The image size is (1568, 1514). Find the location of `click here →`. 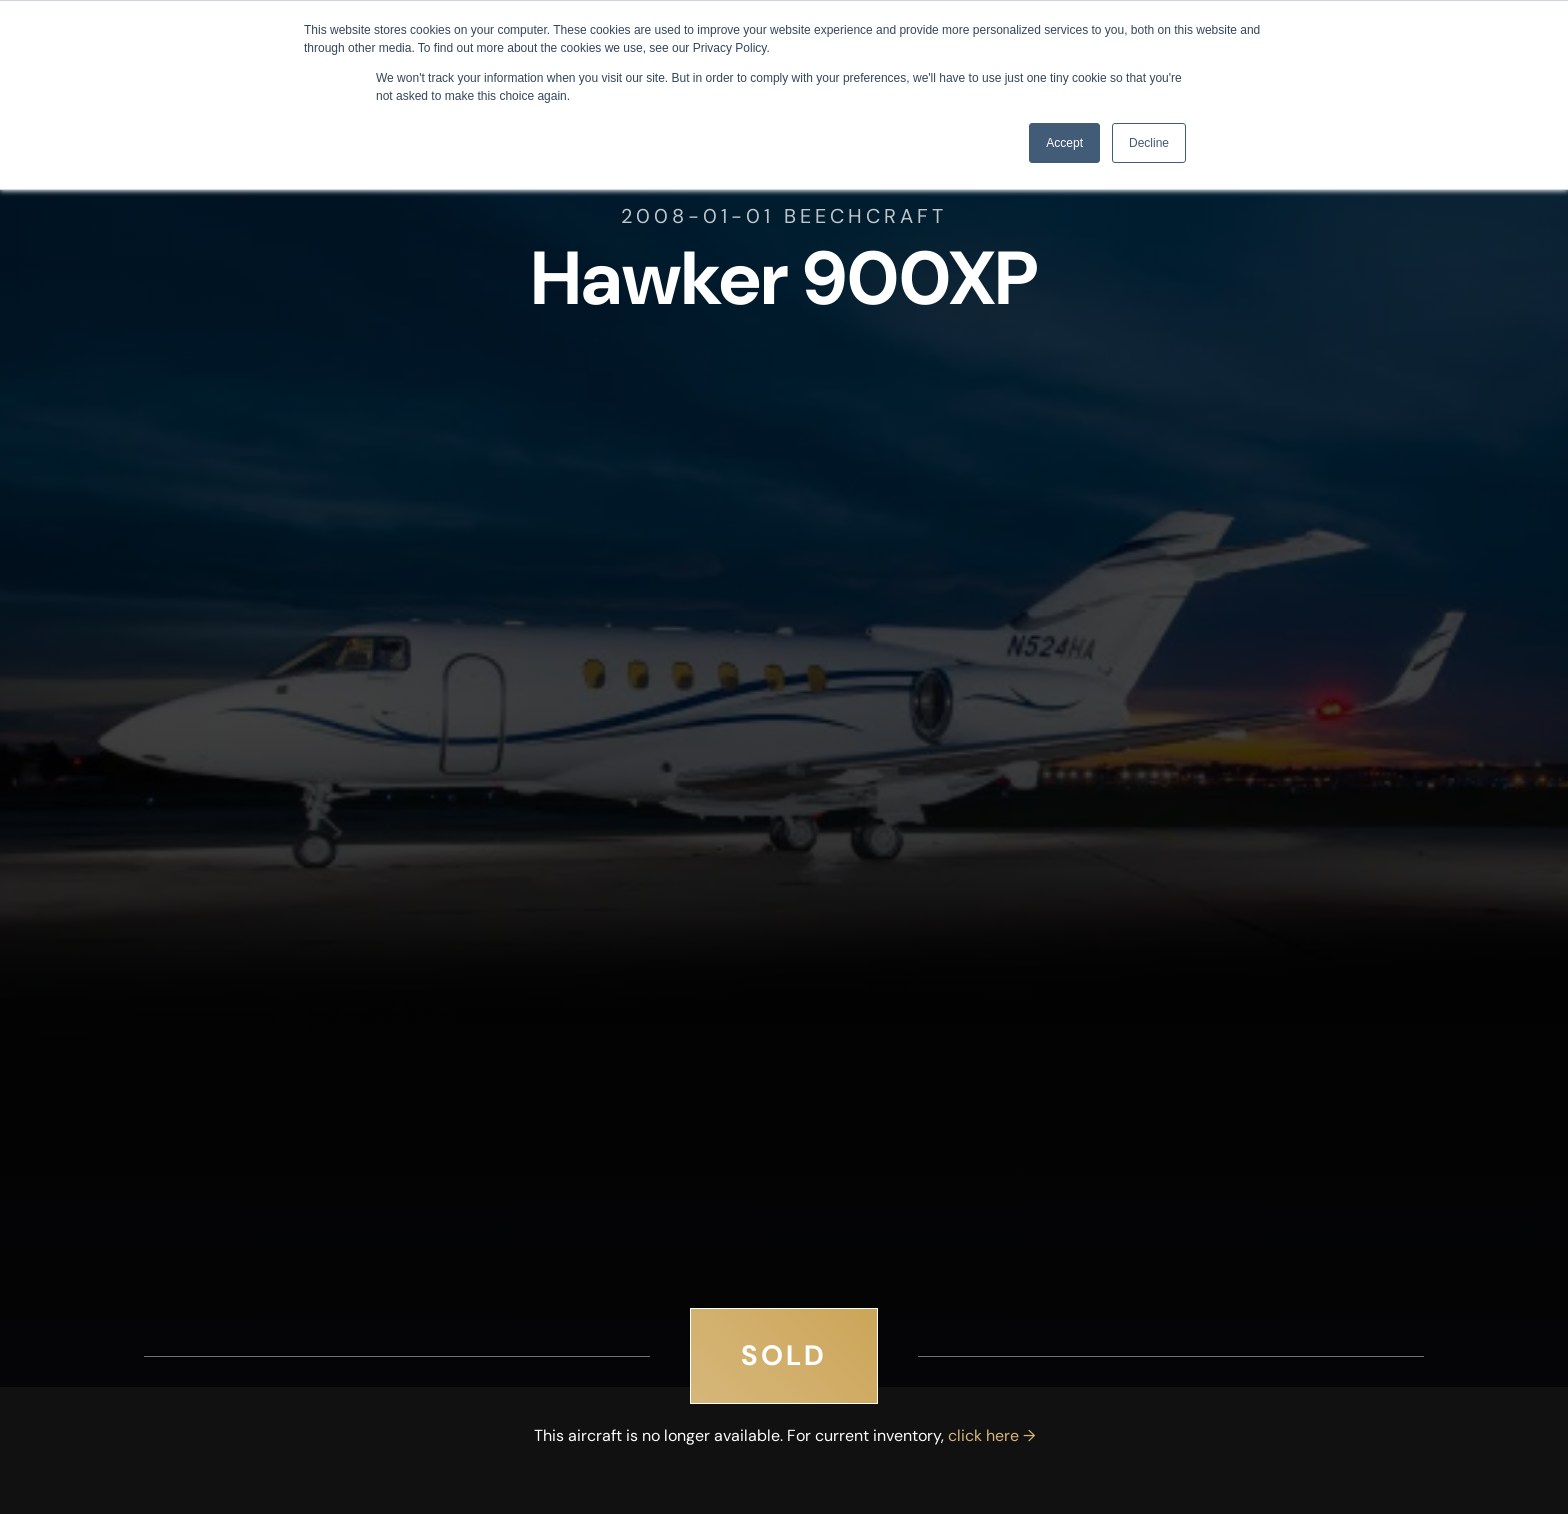

click here → is located at coordinates (991, 1435).